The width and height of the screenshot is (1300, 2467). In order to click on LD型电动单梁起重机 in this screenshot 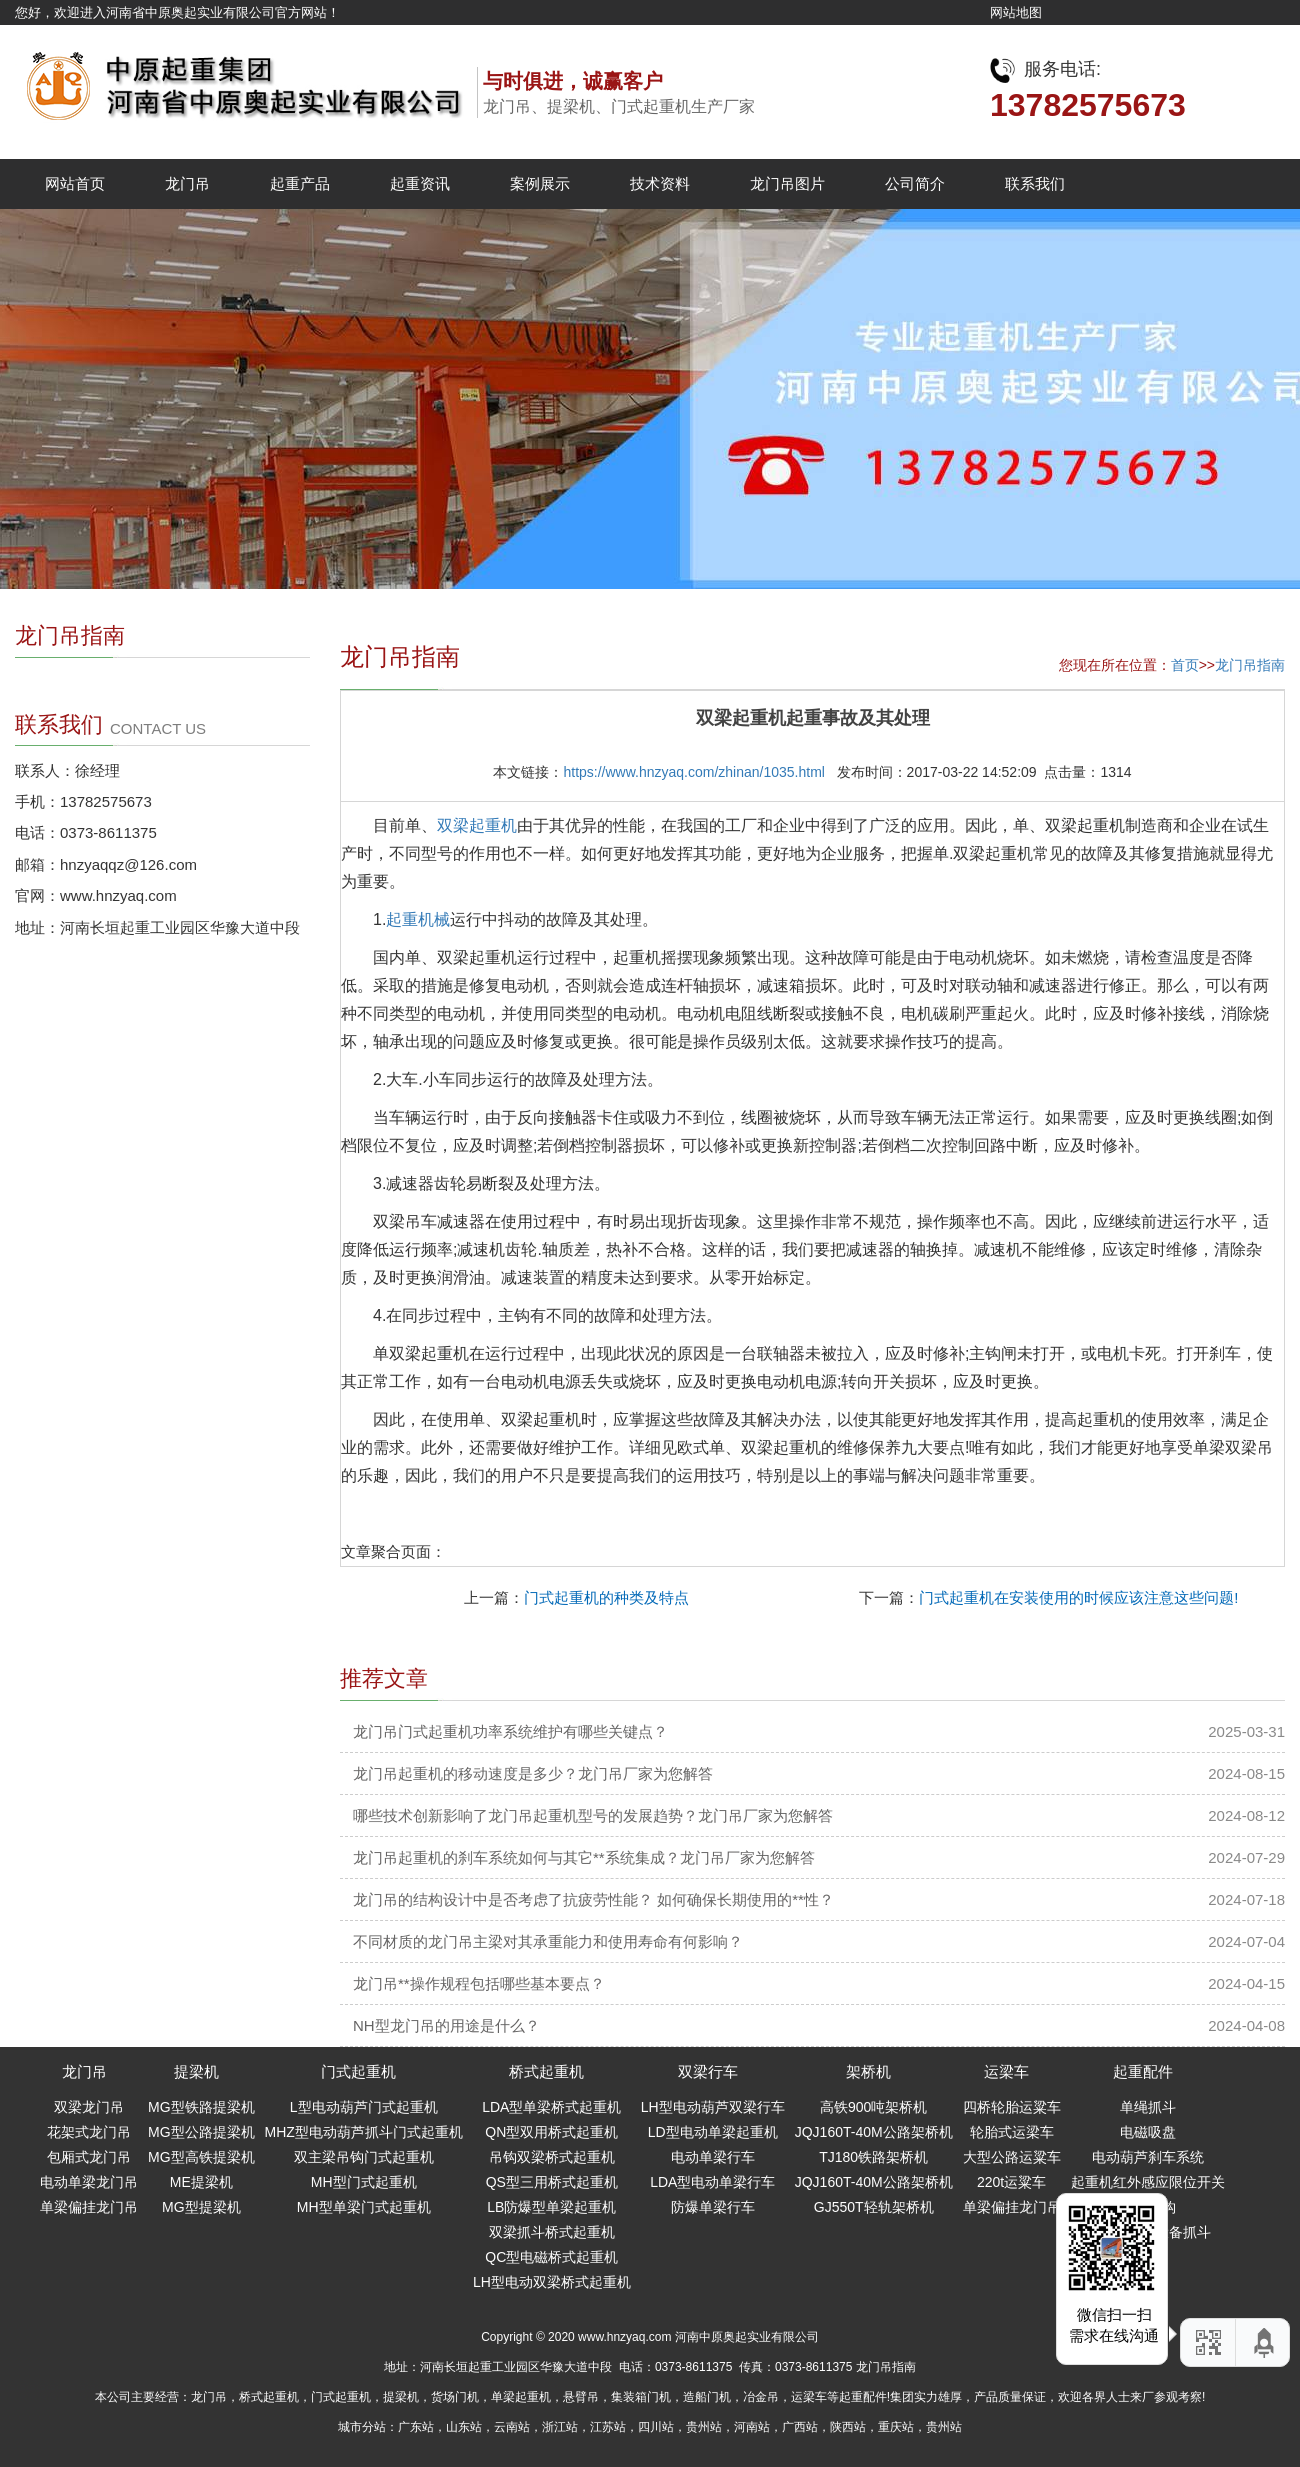, I will do `click(713, 2132)`.